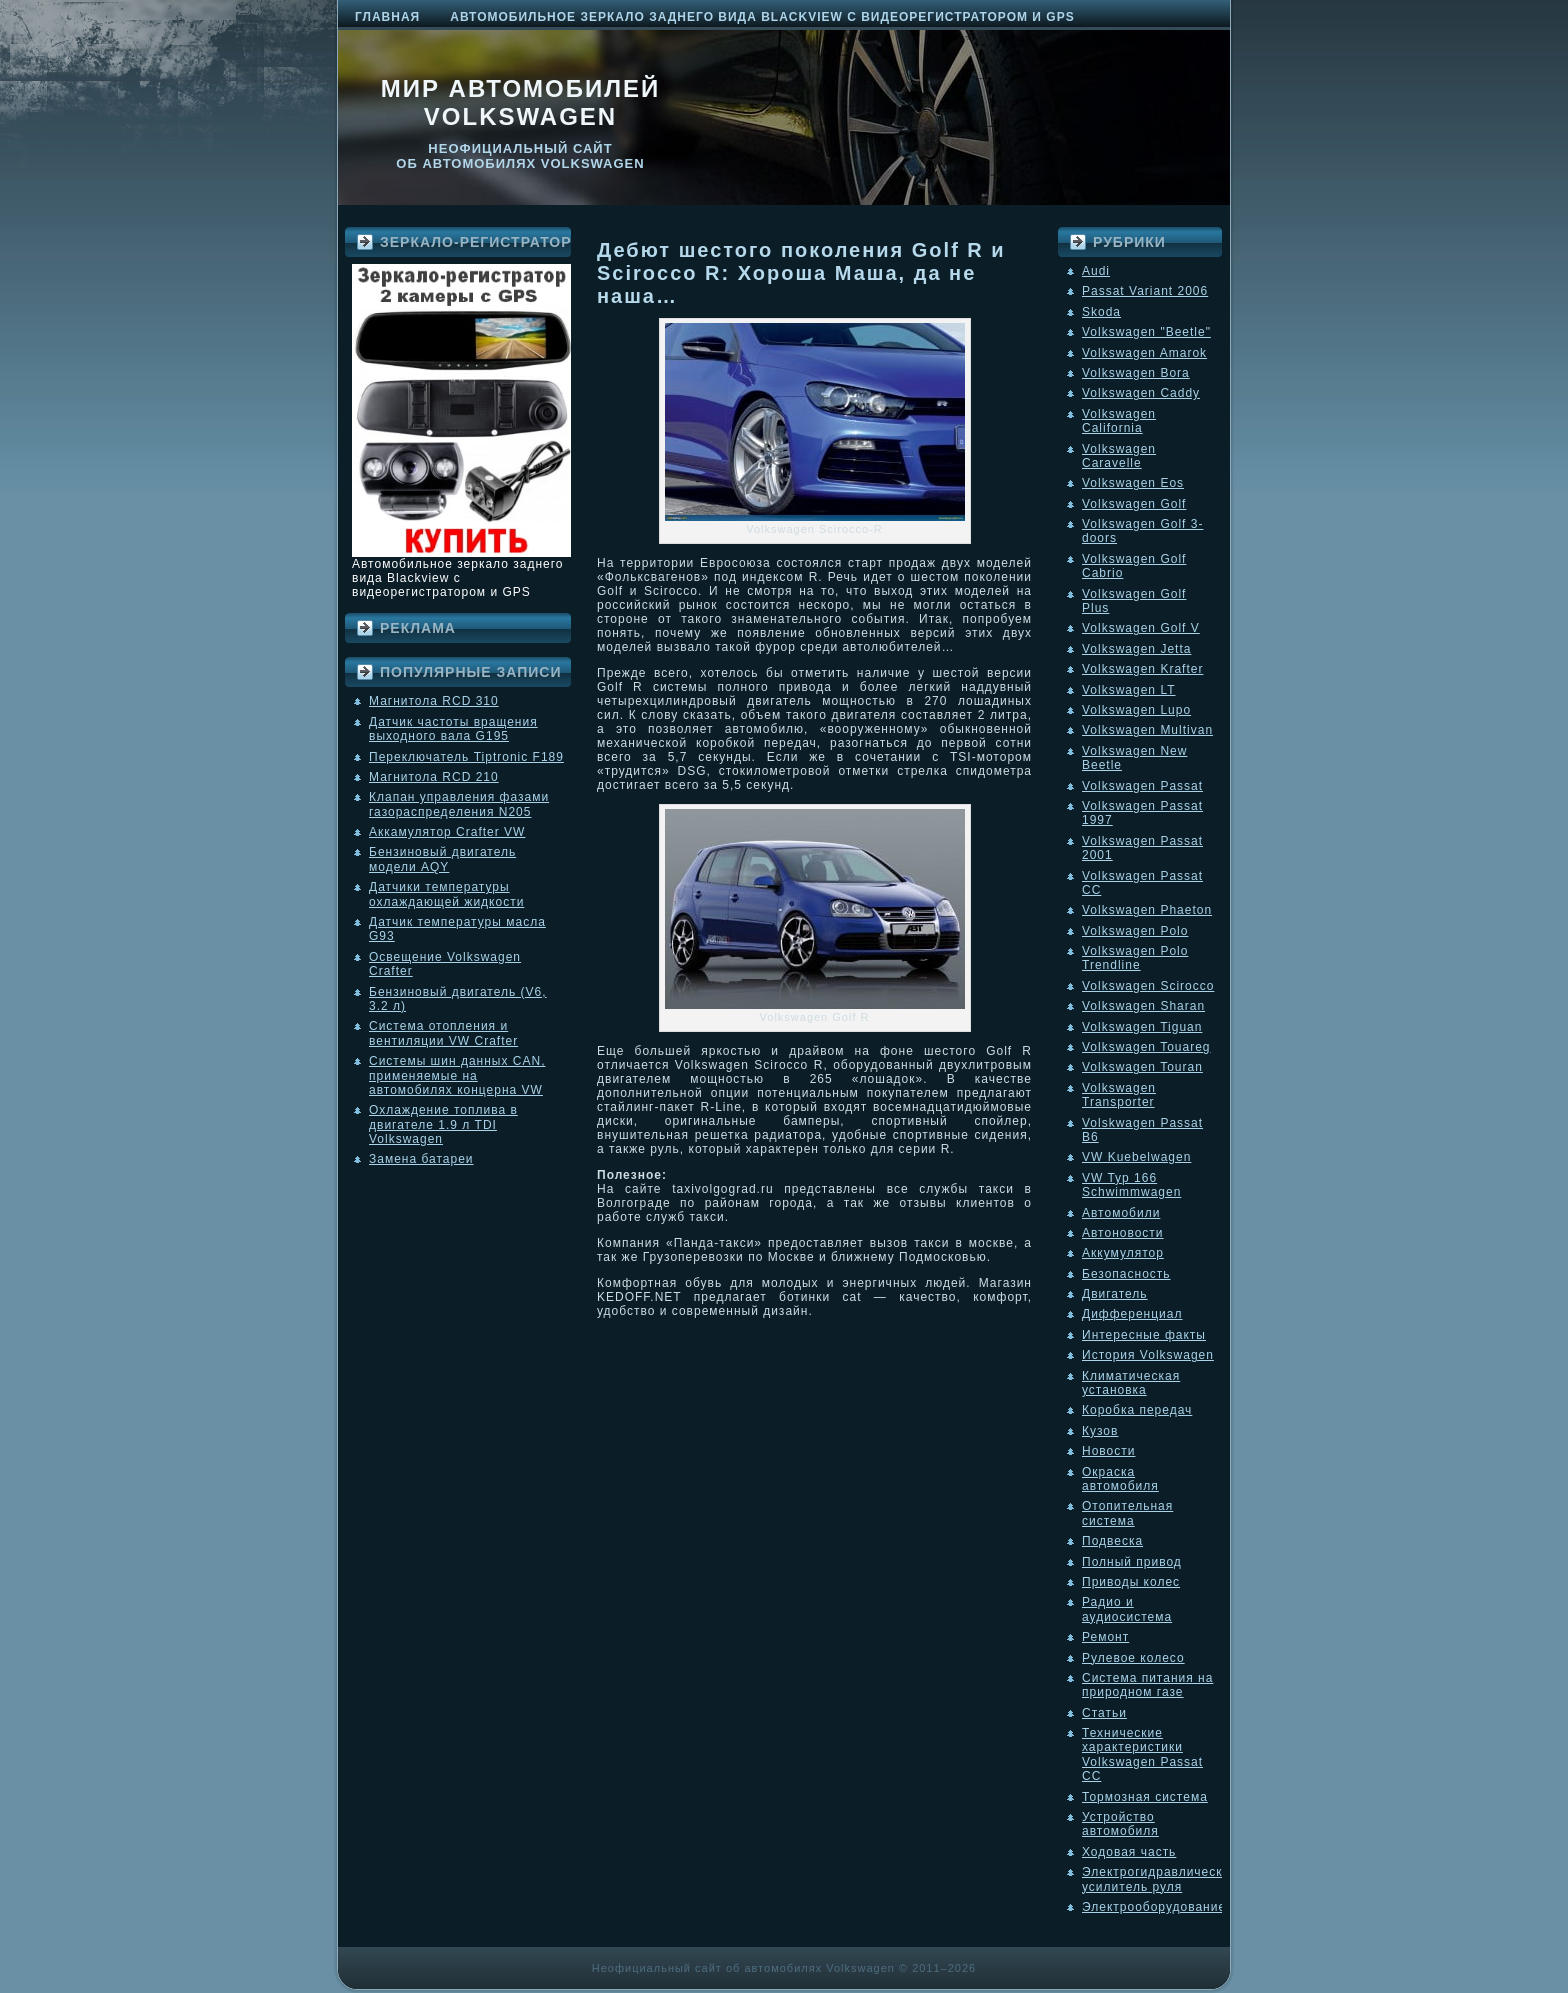 The image size is (1568, 1993). What do you see at coordinates (434, 777) in the screenshot?
I see `Магнитола RCD 210` at bounding box center [434, 777].